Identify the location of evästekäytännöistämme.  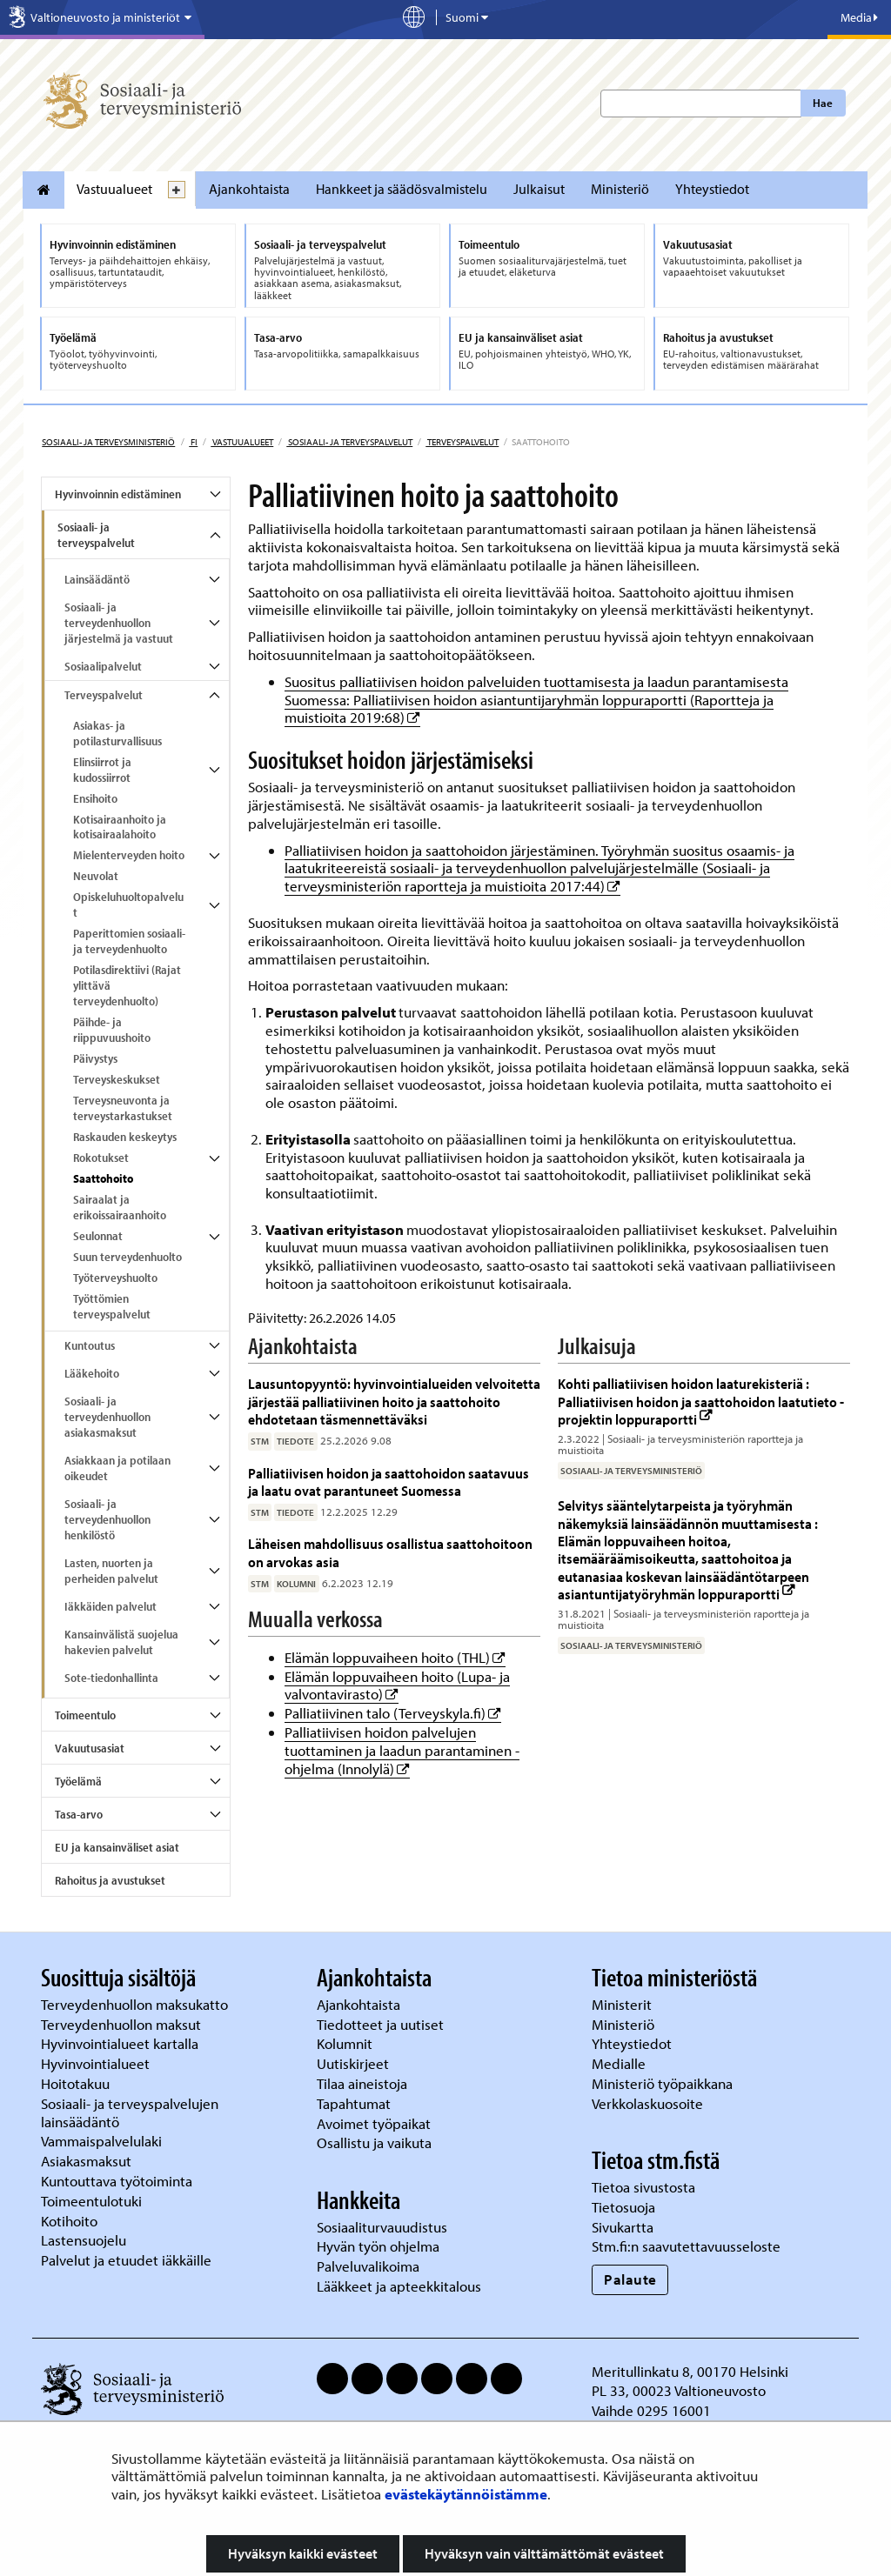
(466, 2494).